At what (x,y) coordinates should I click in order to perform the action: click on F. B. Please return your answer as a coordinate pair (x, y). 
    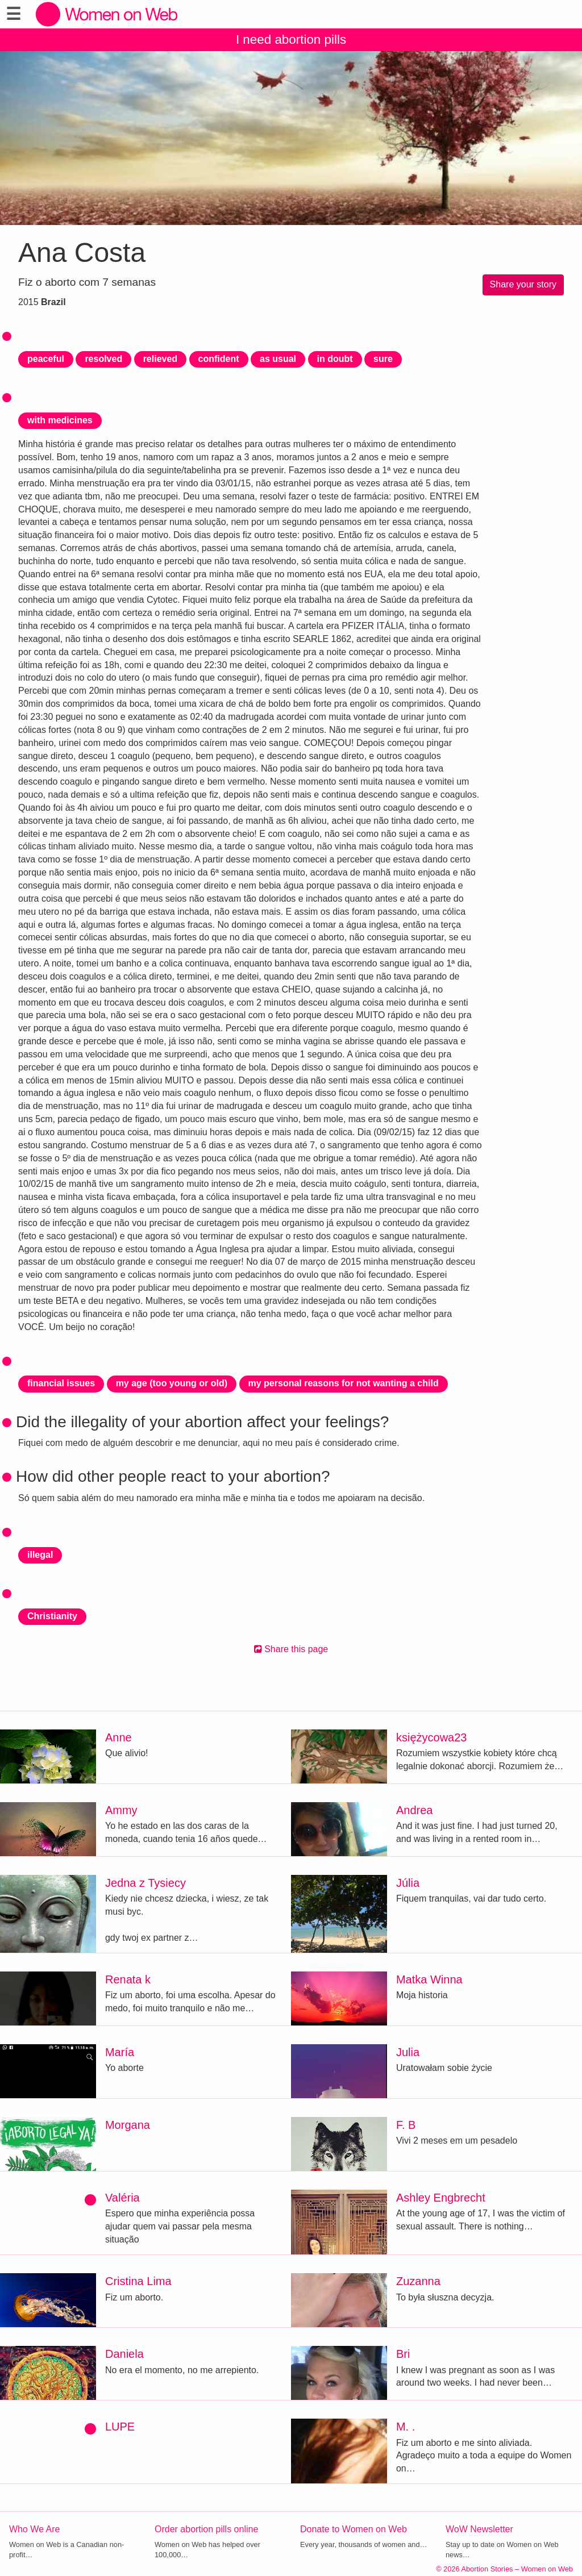
    Looking at the image, I should click on (405, 2125).